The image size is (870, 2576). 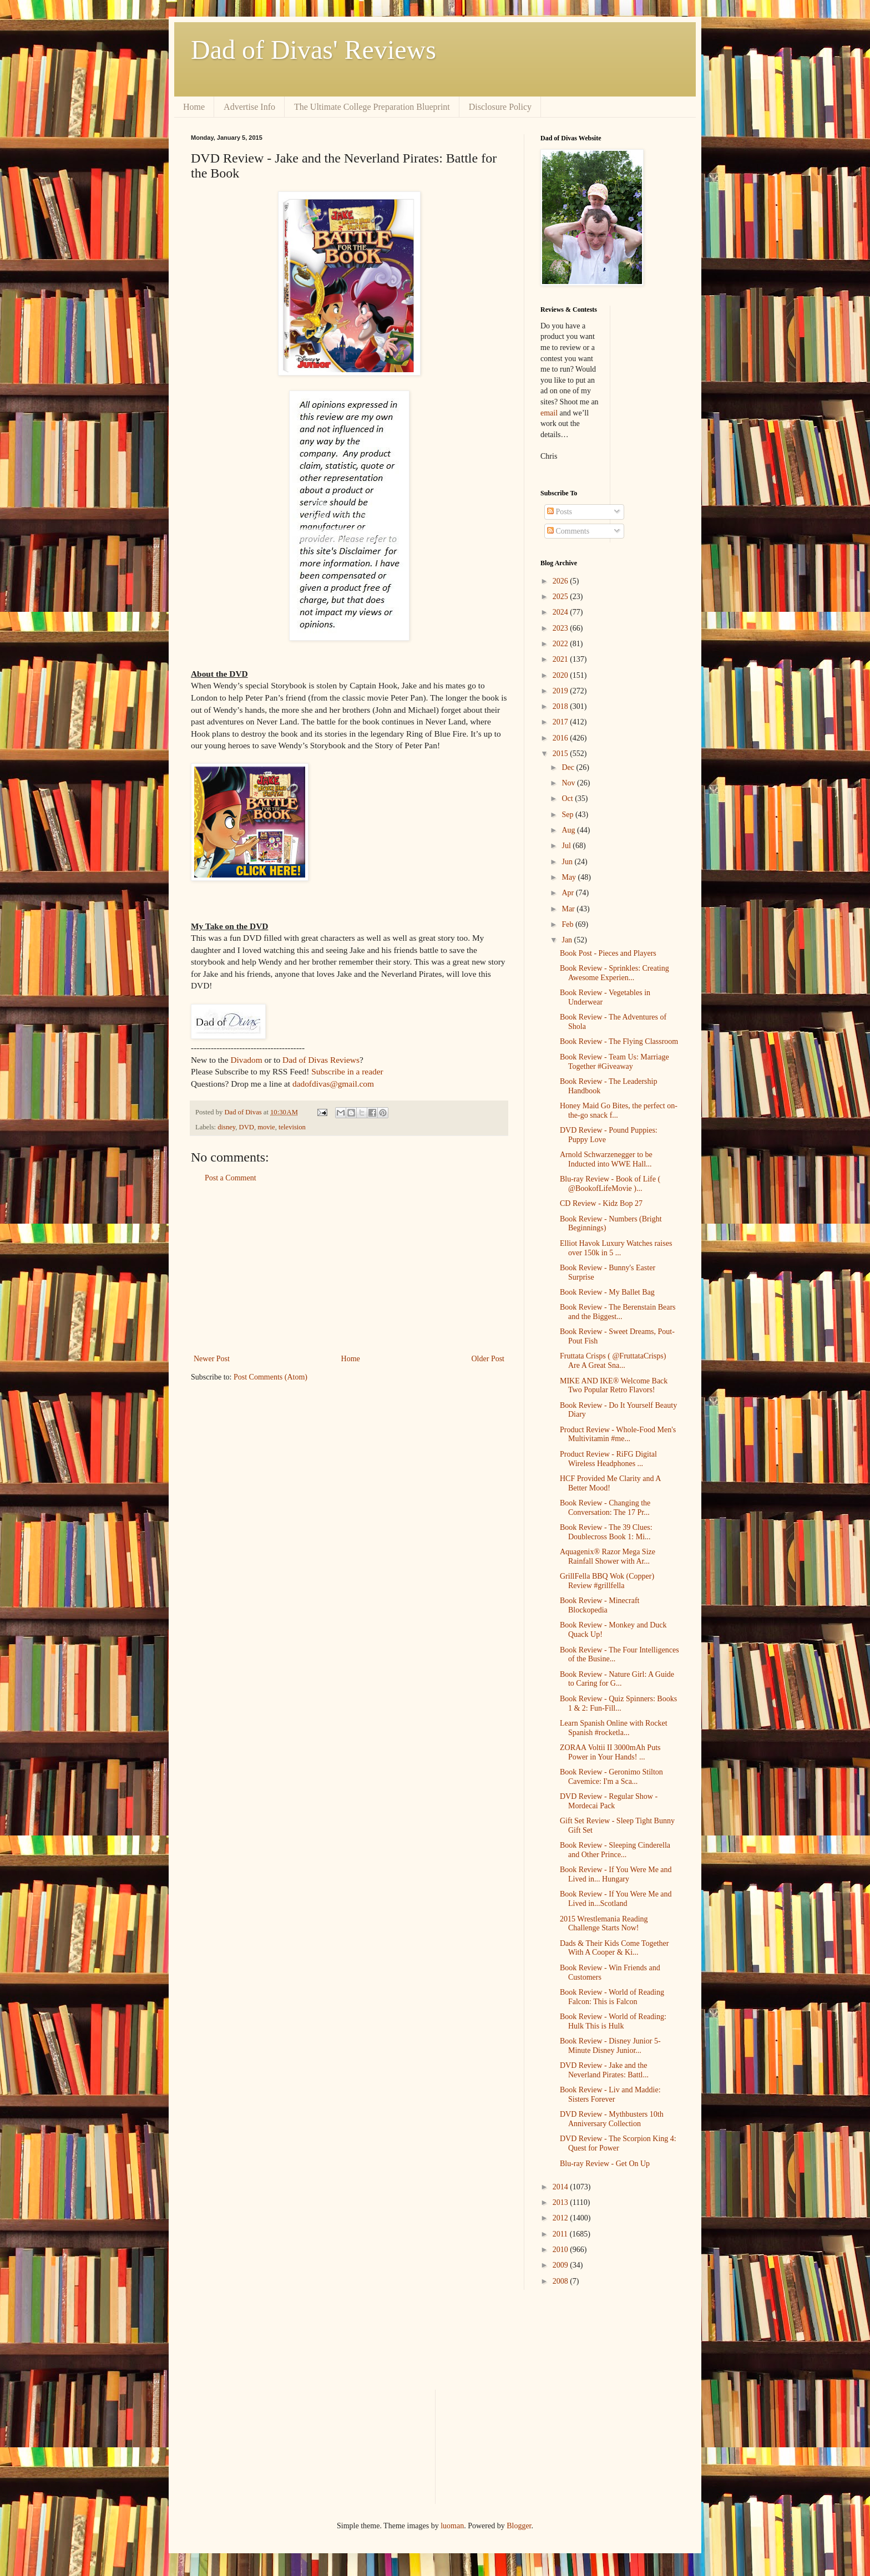 I want to click on 2013, so click(x=561, y=2202).